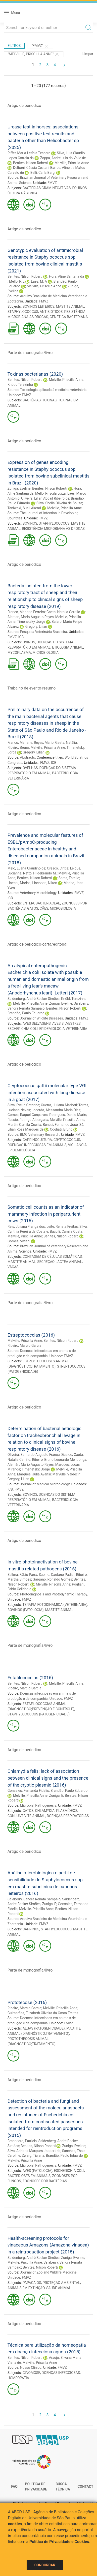 The image size is (97, 2576). I want to click on Piffer, Maria Letícia Tescaro, so click(28, 153).